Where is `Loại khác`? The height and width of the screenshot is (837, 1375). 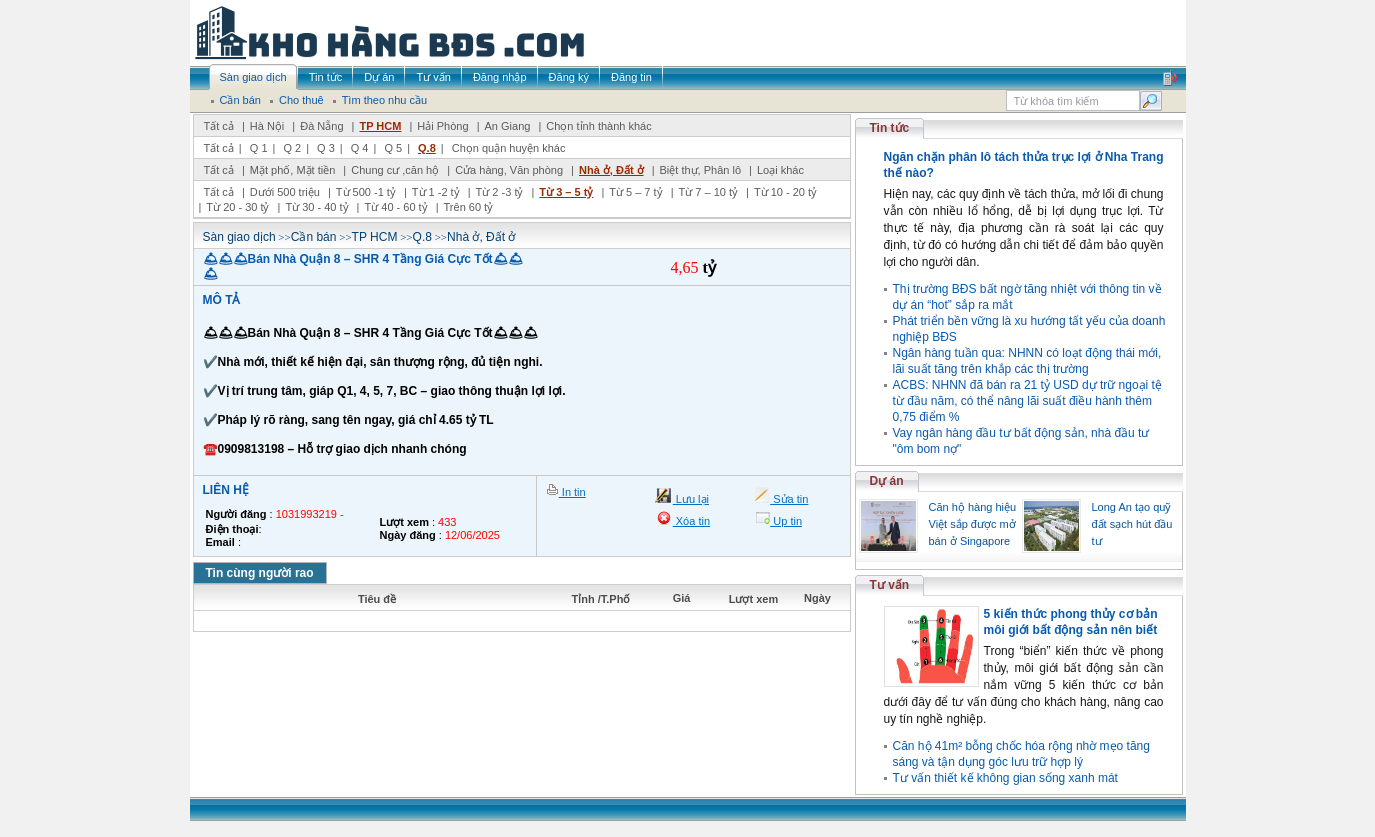
Loại khác is located at coordinates (780, 170).